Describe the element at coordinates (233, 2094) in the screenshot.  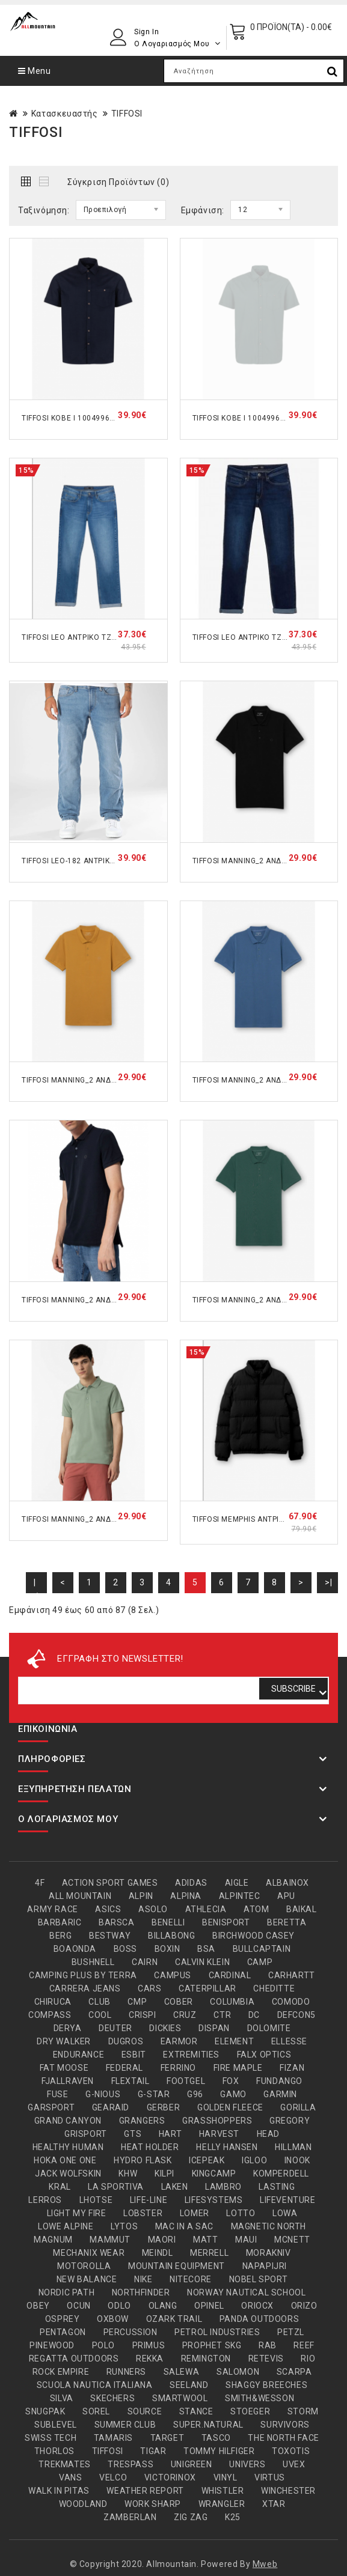
I see `GAMO` at that location.